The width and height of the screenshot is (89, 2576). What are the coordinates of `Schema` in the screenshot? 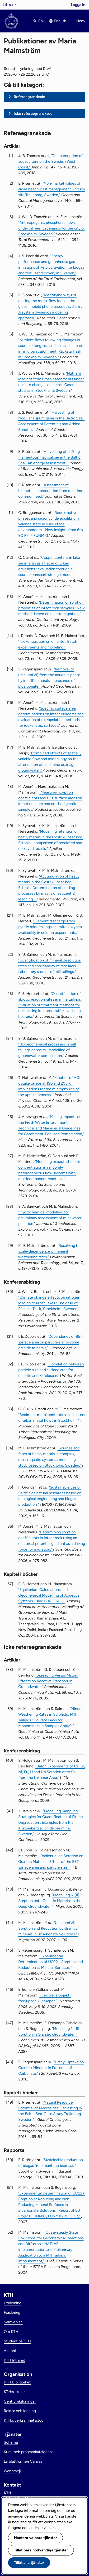 It's located at (11, 2442).